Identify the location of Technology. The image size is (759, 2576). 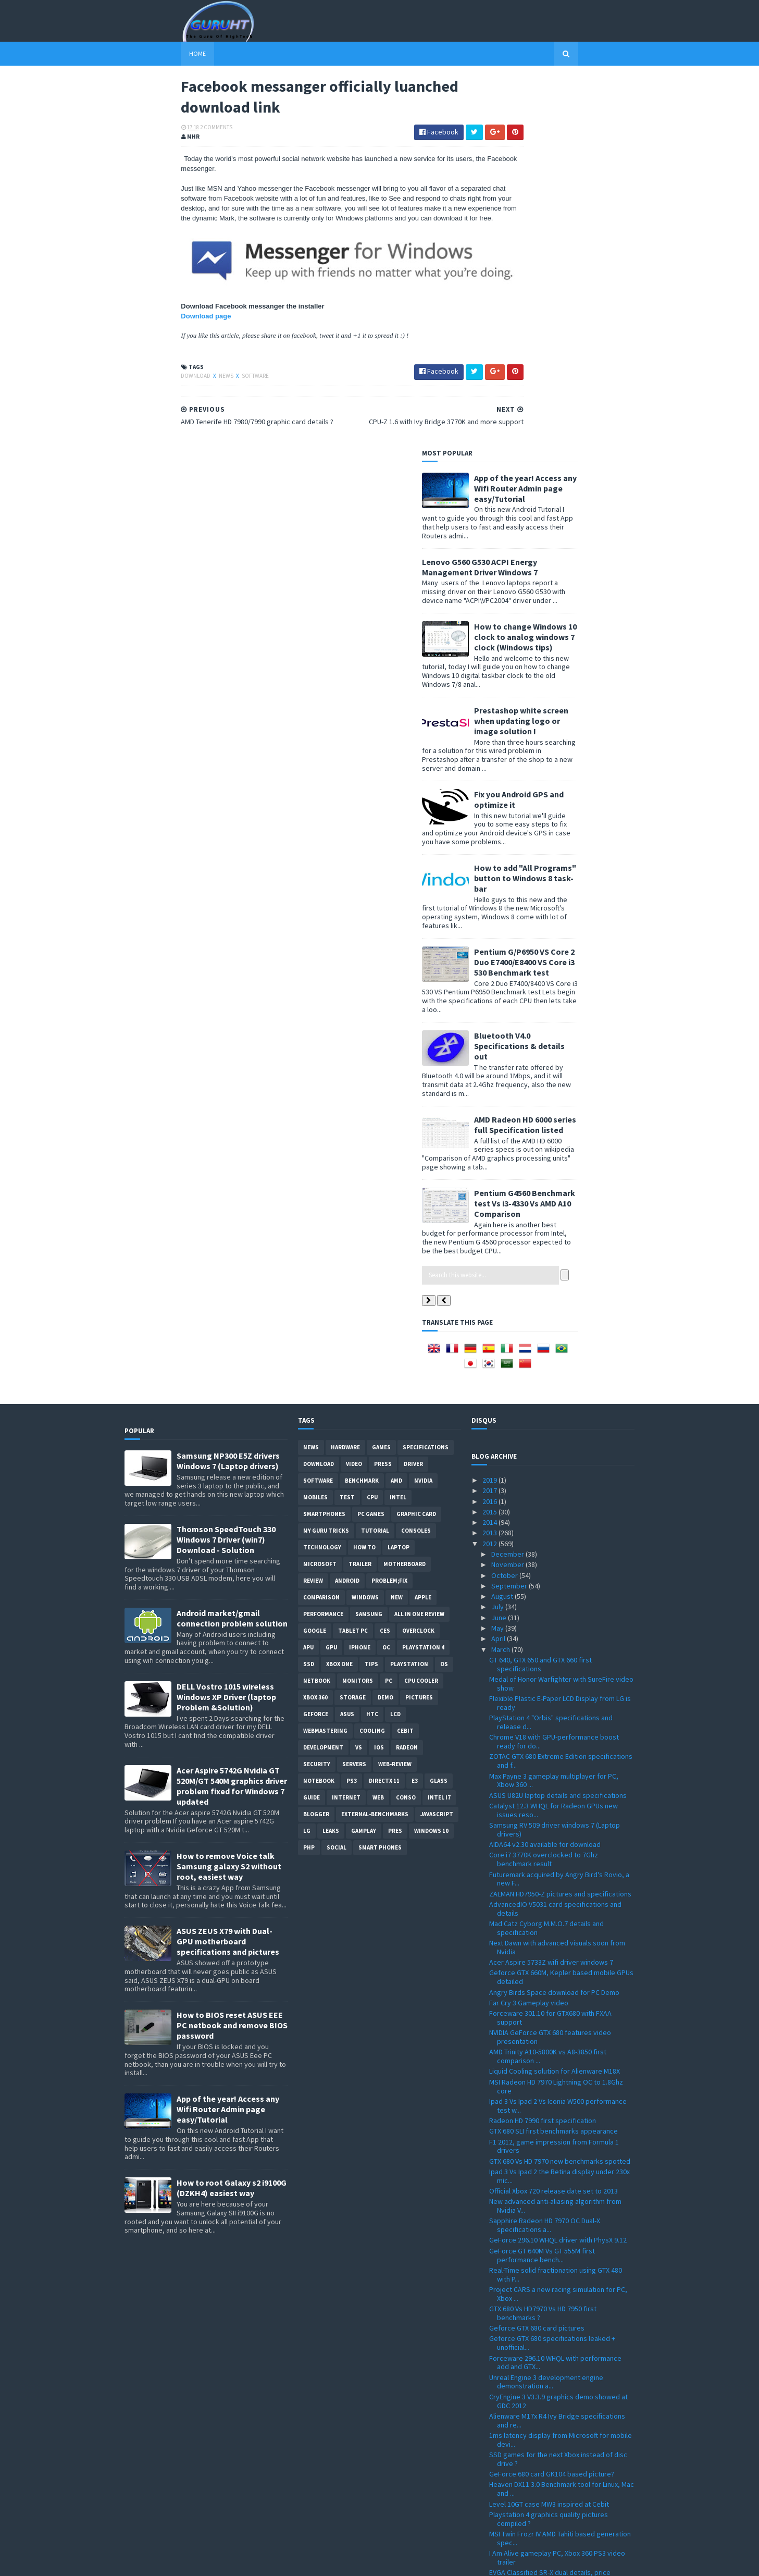
(322, 1176).